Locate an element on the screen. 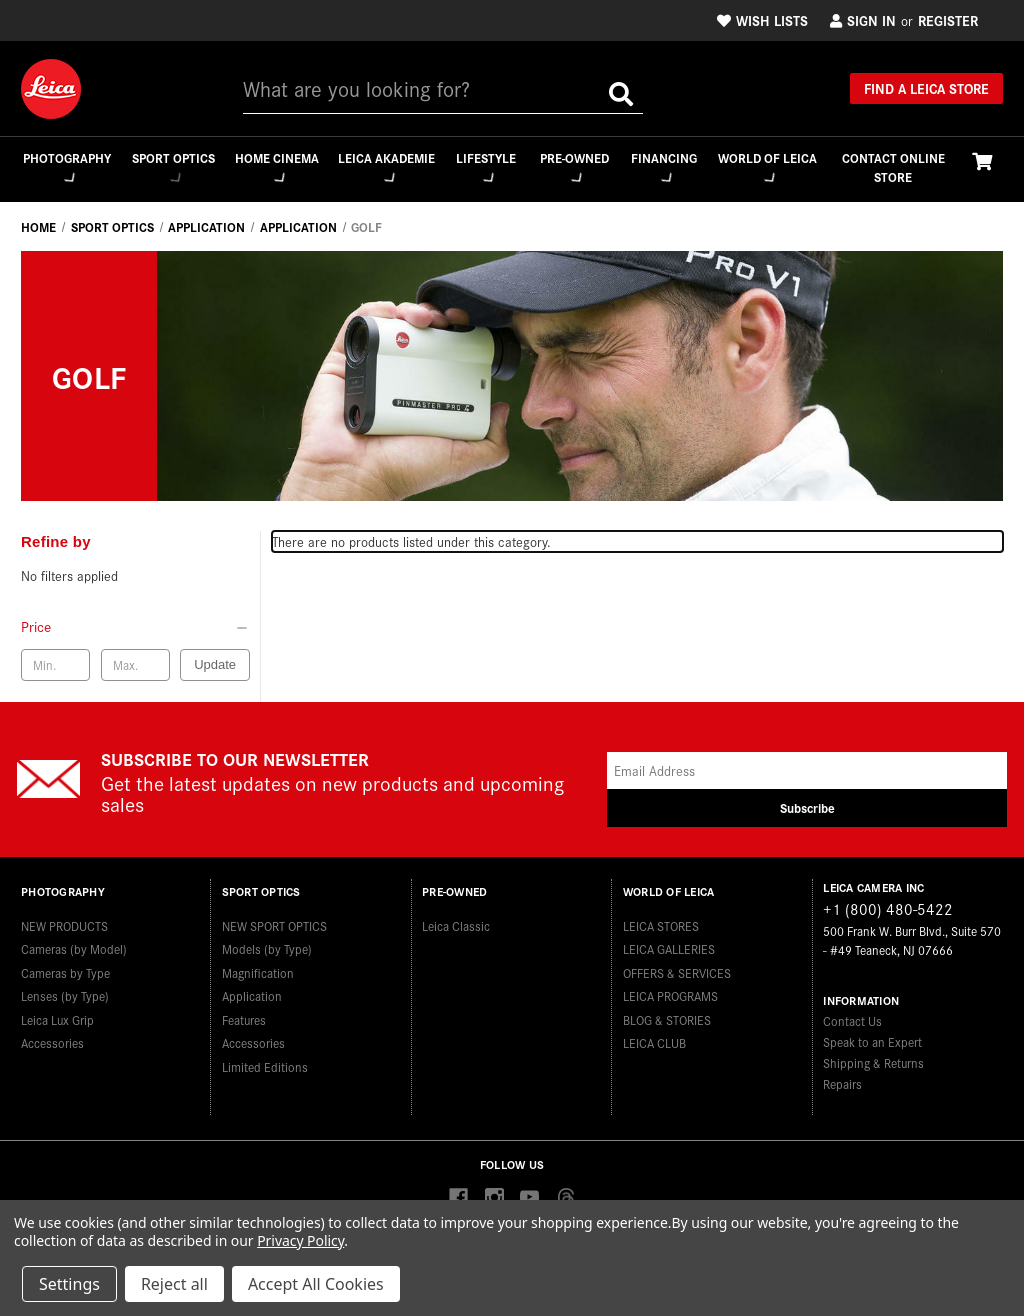 The width and height of the screenshot is (1024, 1316). Register is located at coordinates (948, 20).